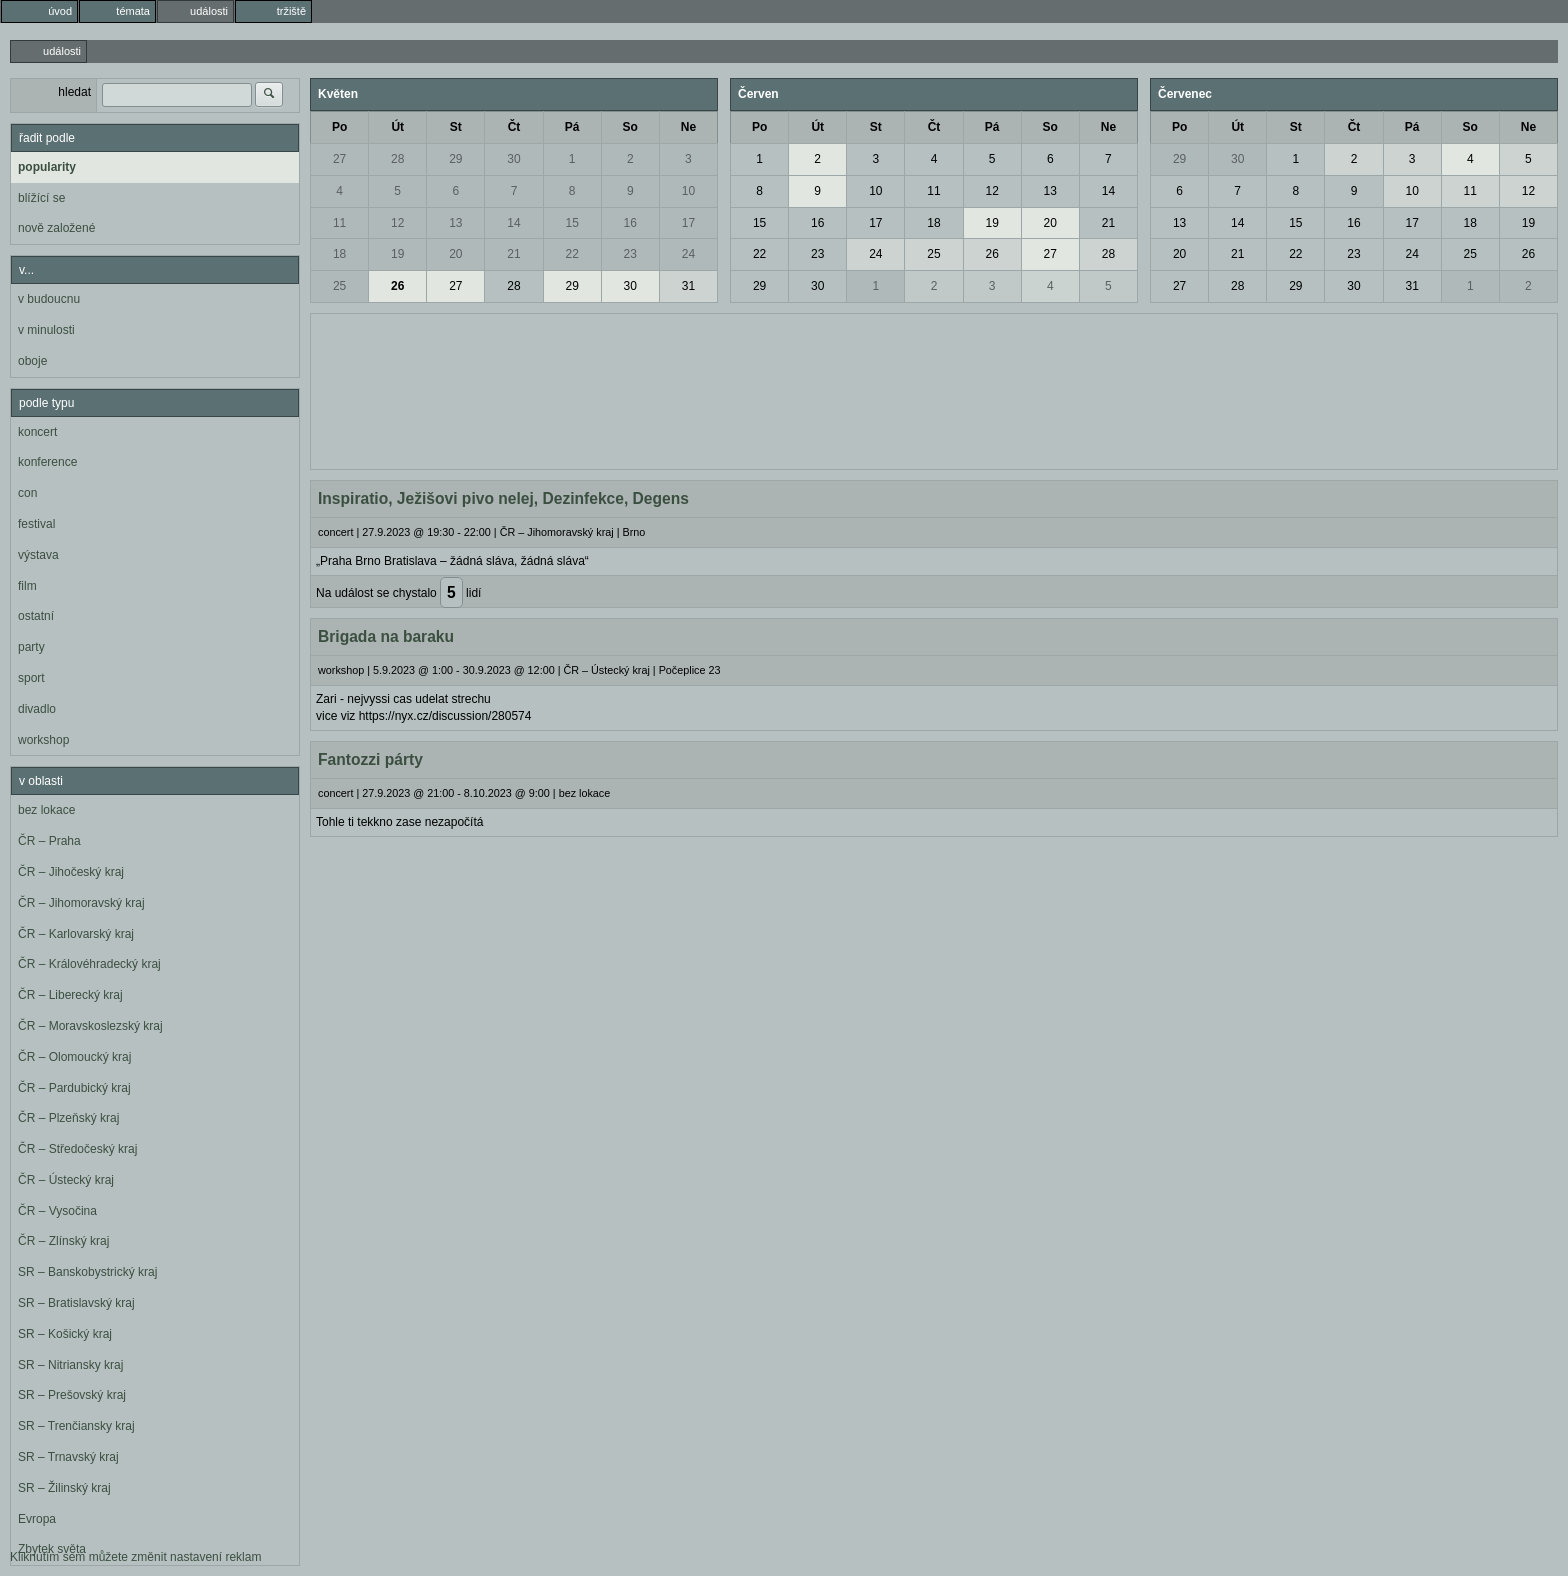  What do you see at coordinates (37, 709) in the screenshot?
I see `divadlo` at bounding box center [37, 709].